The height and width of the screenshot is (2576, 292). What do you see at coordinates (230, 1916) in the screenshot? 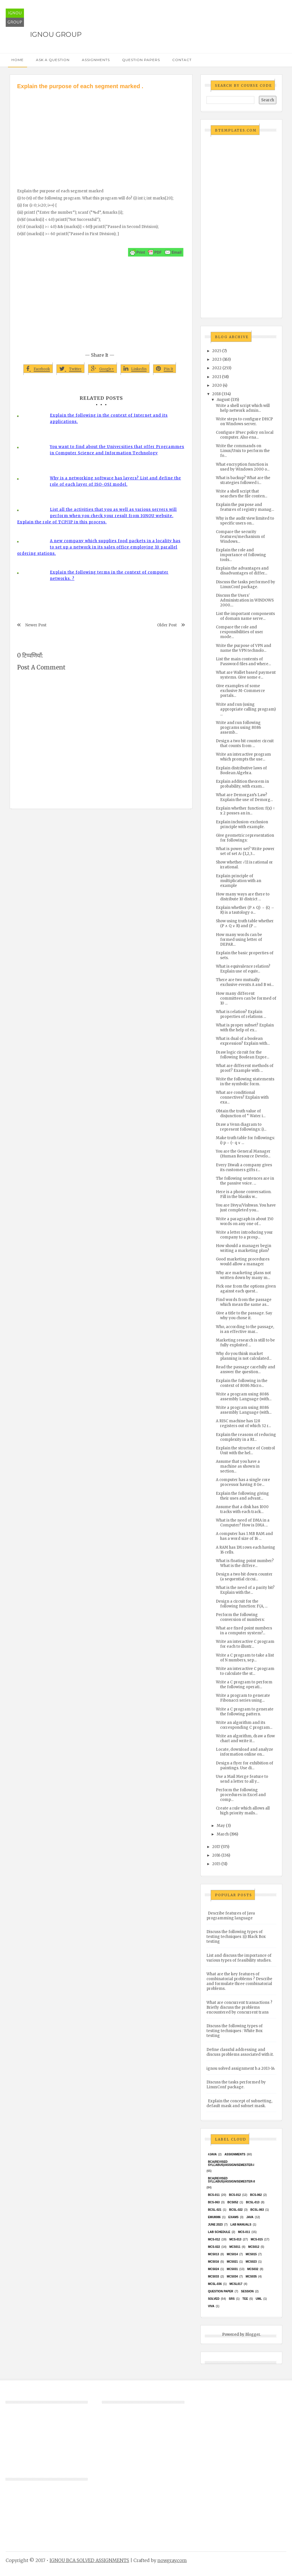
I see `Describe features of Java programming language` at bounding box center [230, 1916].